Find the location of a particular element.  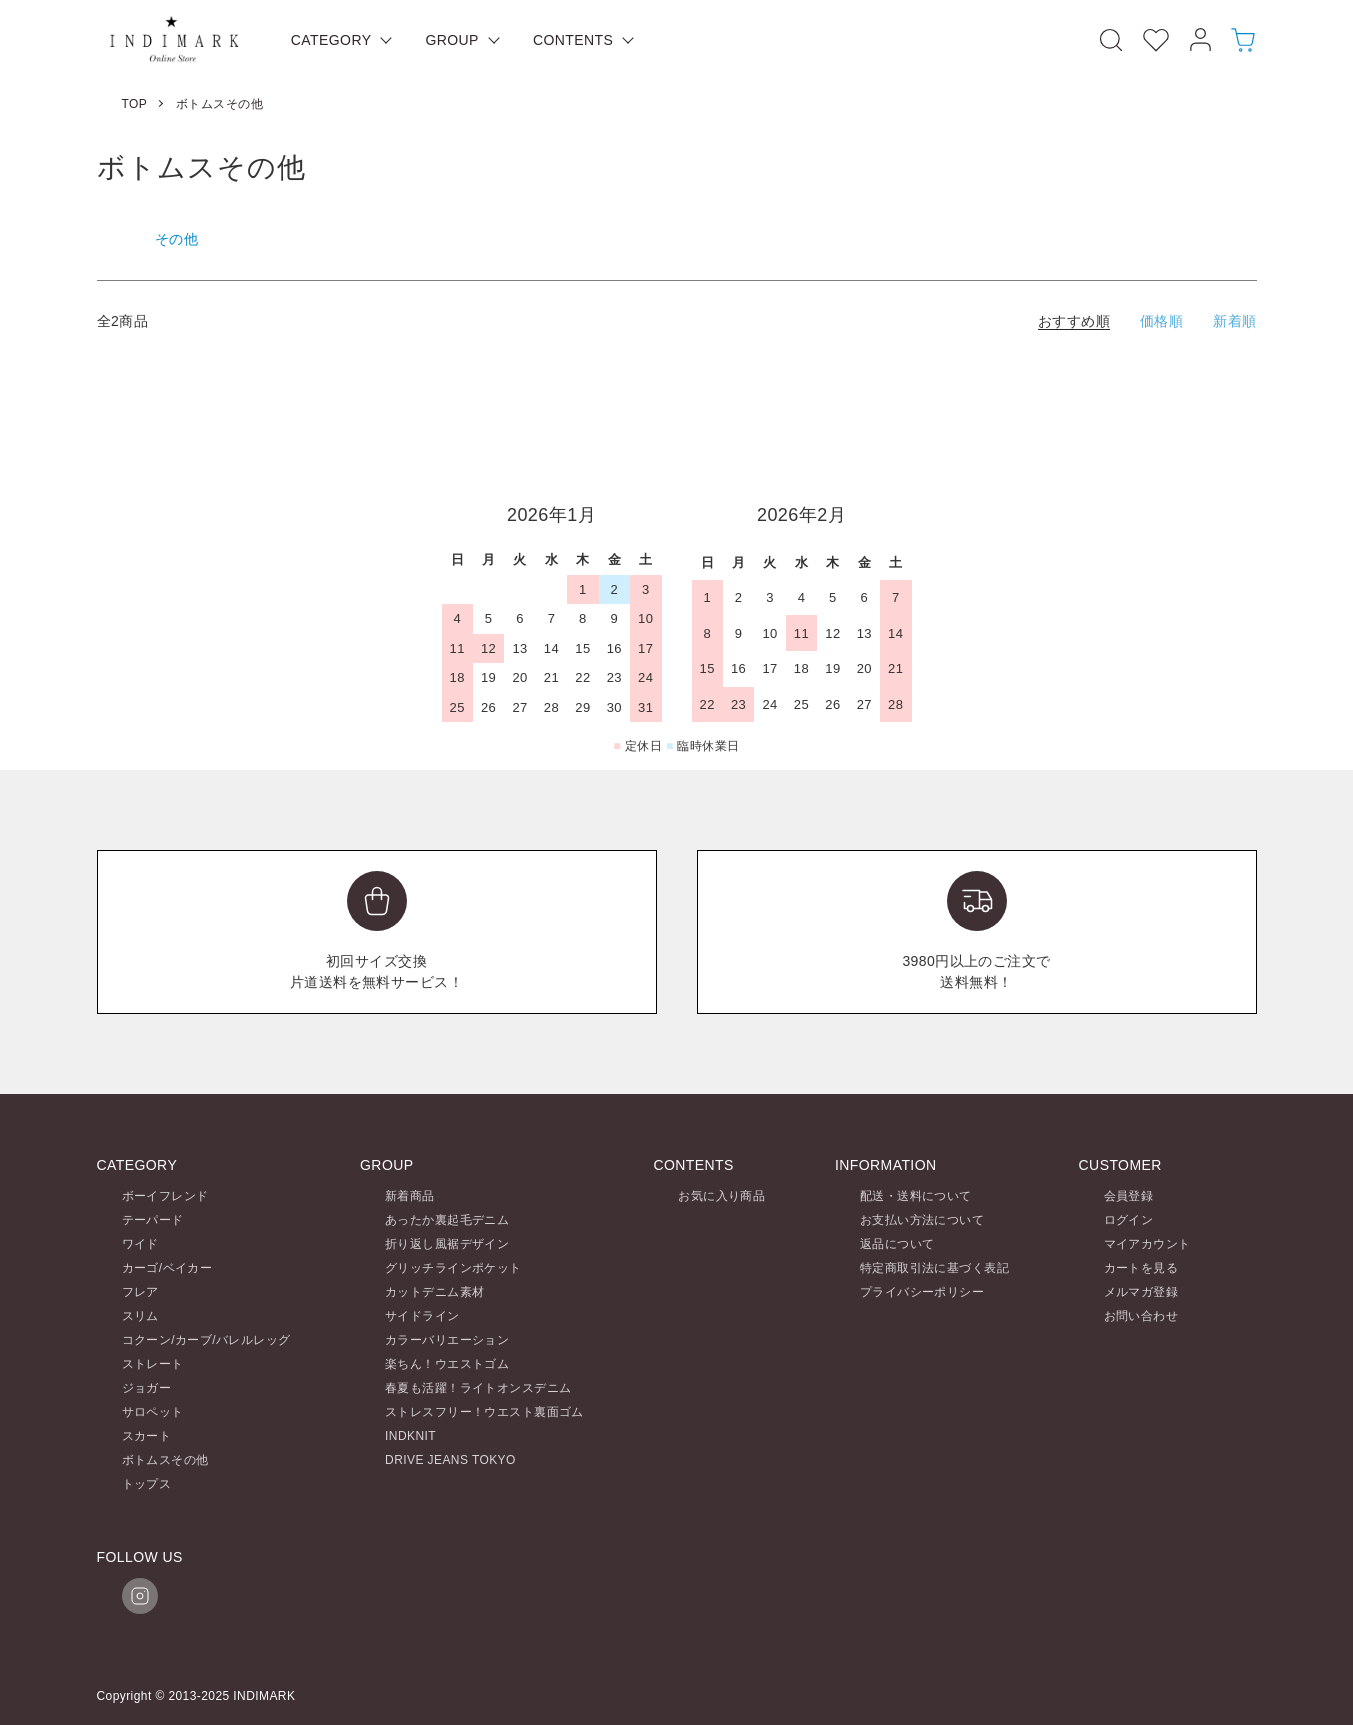

特定商取引法に基づく表記 is located at coordinates (934, 1268).